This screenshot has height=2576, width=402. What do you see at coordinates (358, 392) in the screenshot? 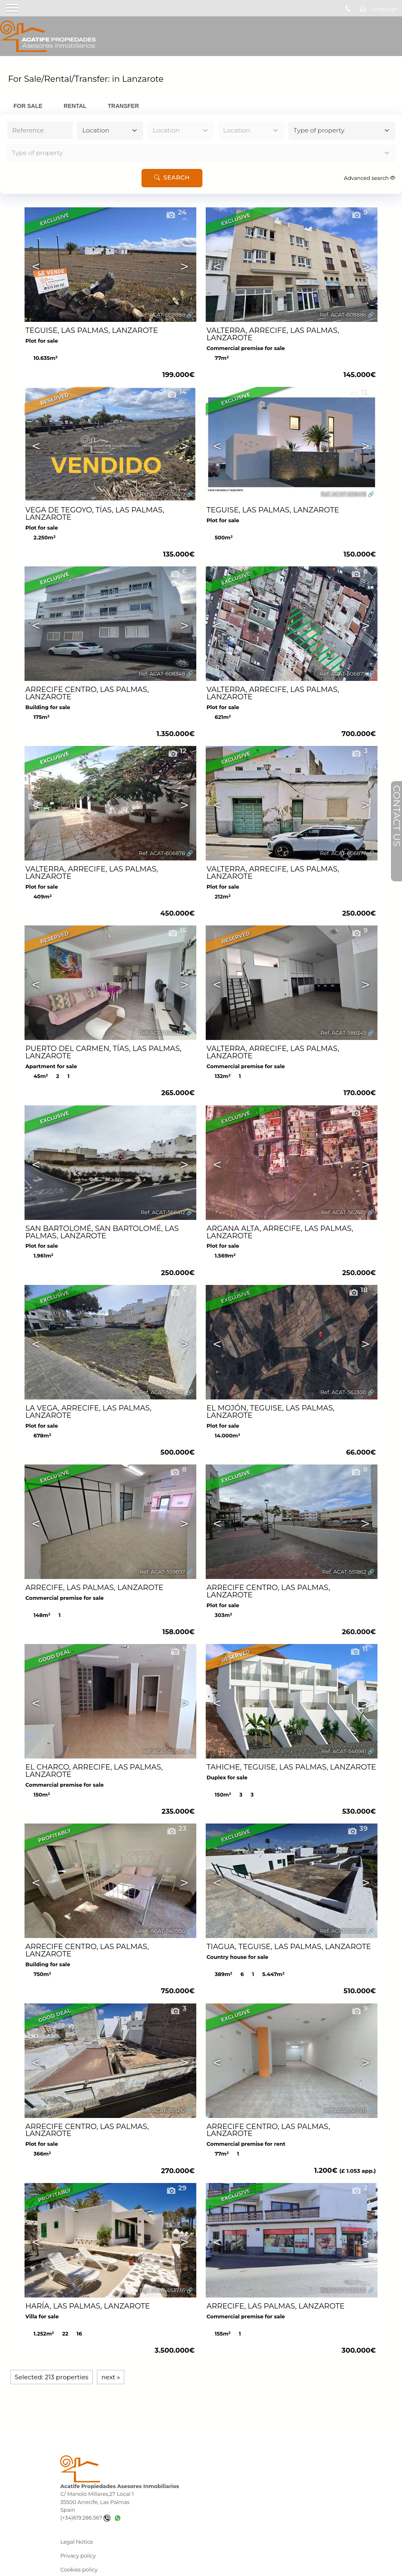
I see `12` at bounding box center [358, 392].